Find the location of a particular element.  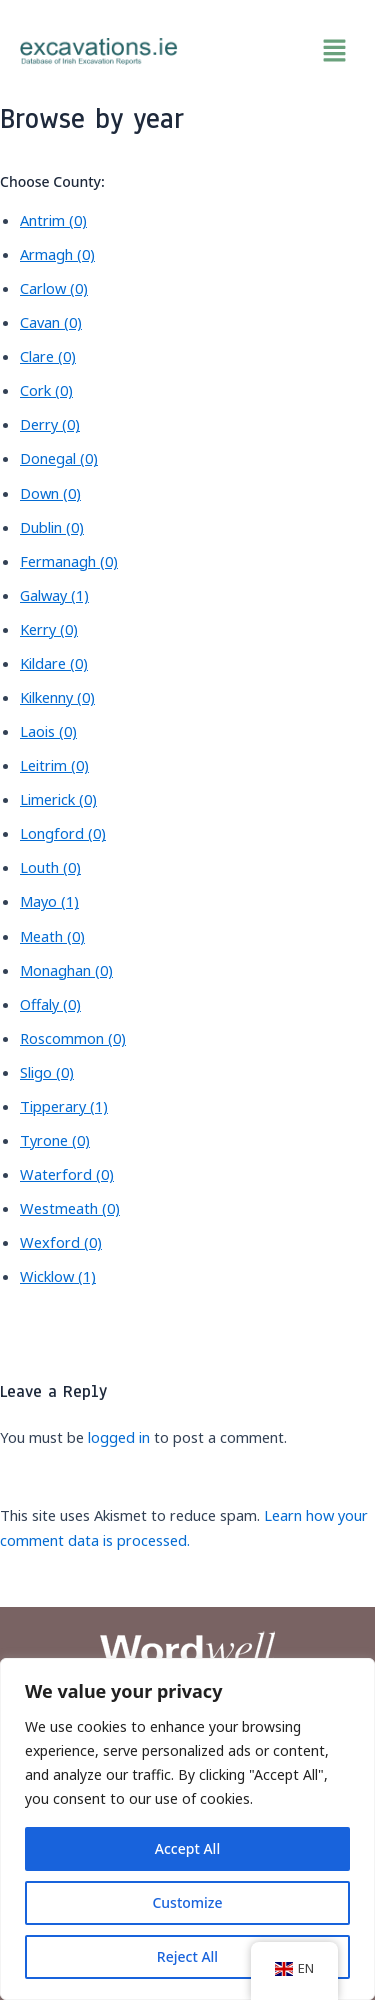

Mayo (1) is located at coordinates (49, 901).